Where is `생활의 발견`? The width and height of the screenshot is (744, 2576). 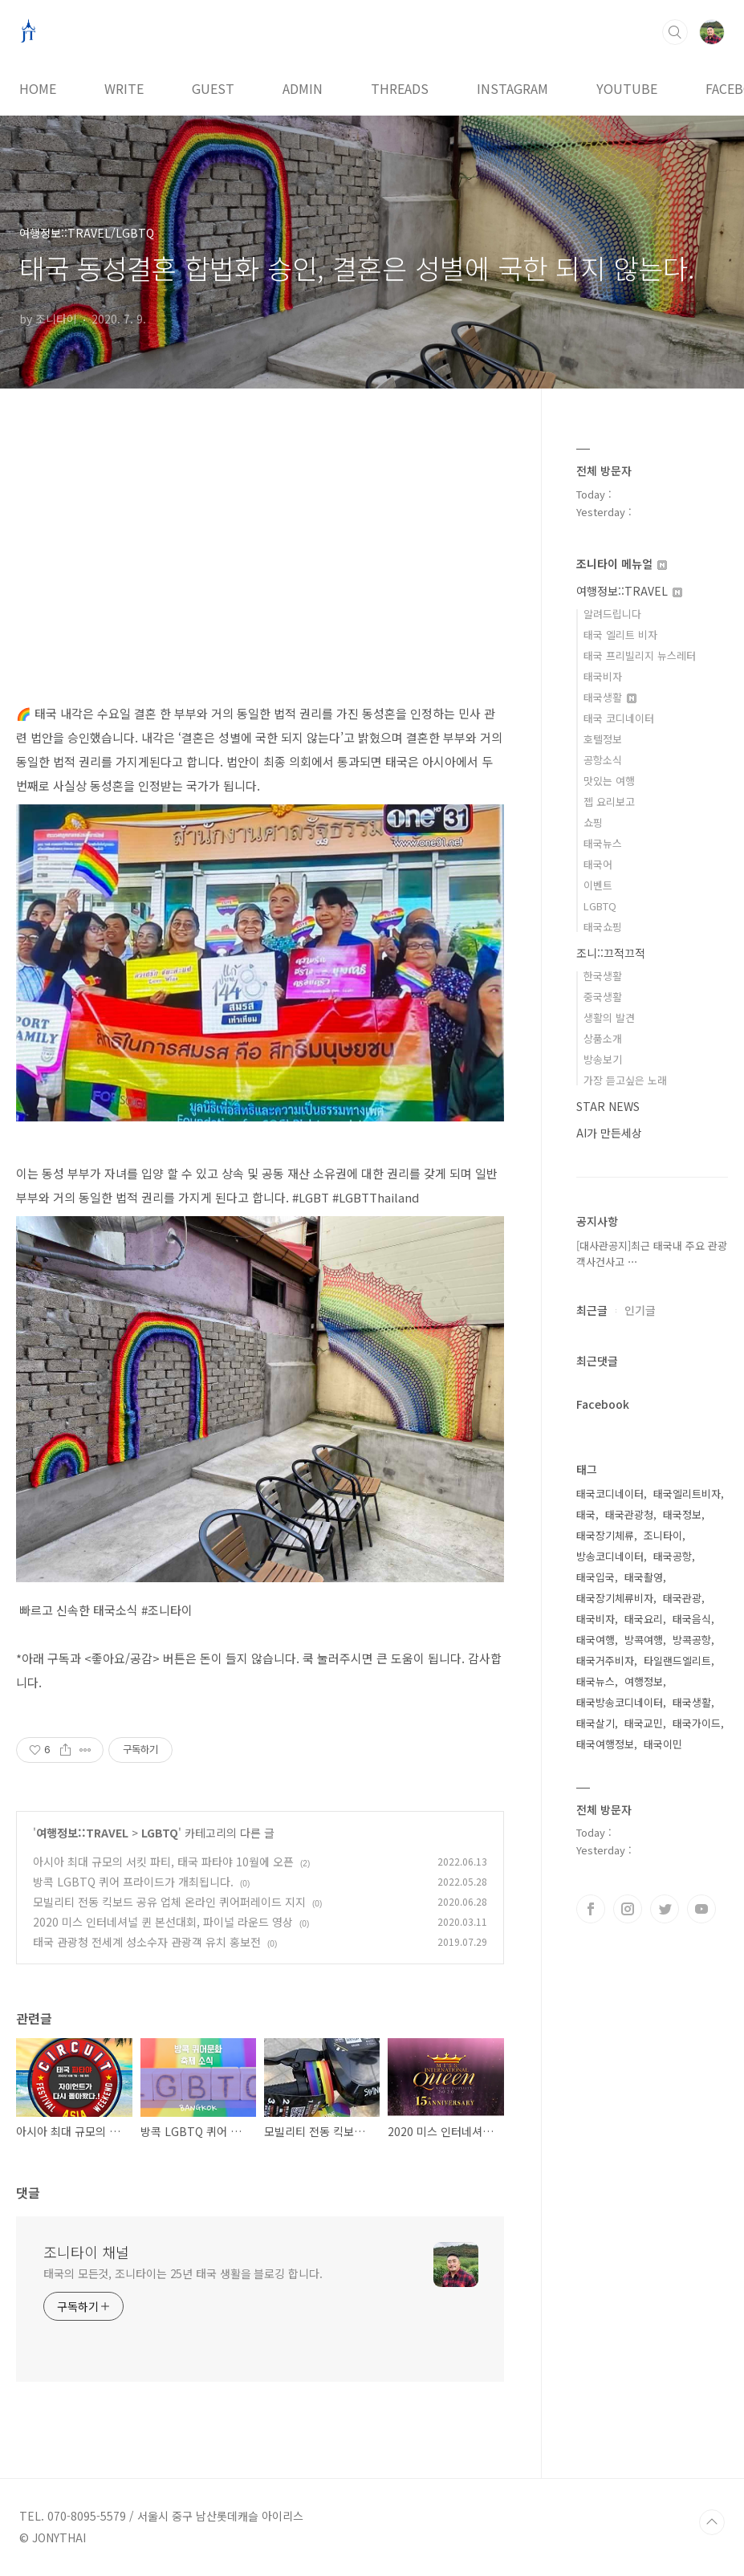
생활의 발견 is located at coordinates (609, 1017).